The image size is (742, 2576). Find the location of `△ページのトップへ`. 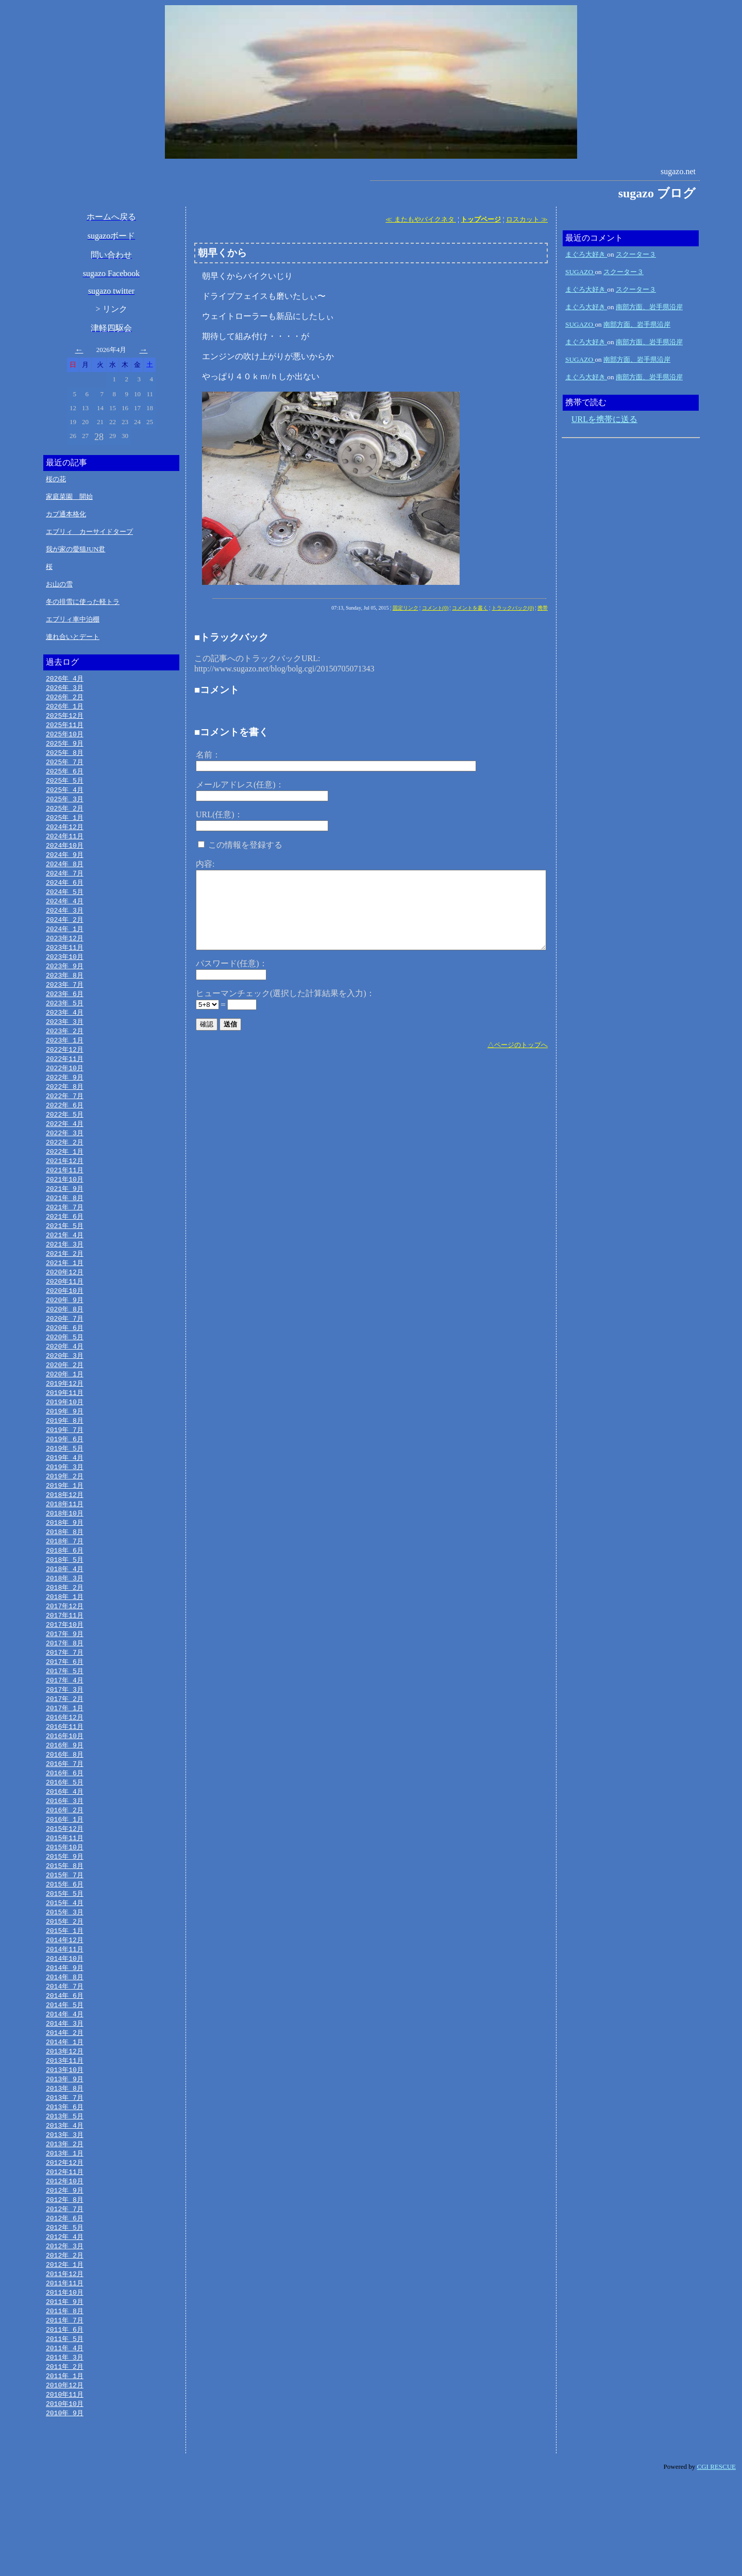

△ページのトップへ is located at coordinates (517, 1045).